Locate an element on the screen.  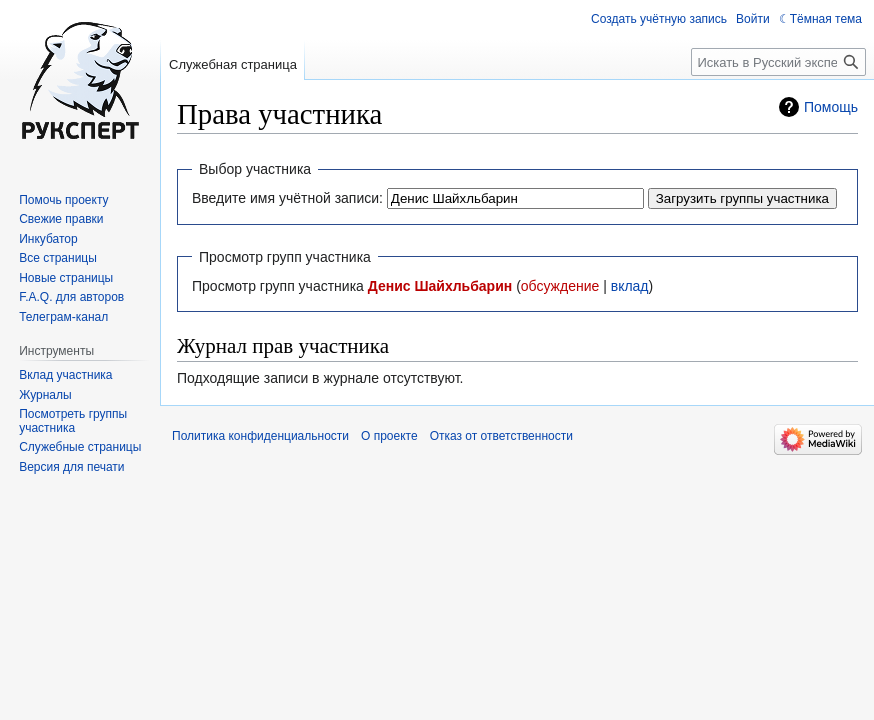
Политика конфиденциальности is located at coordinates (260, 436).